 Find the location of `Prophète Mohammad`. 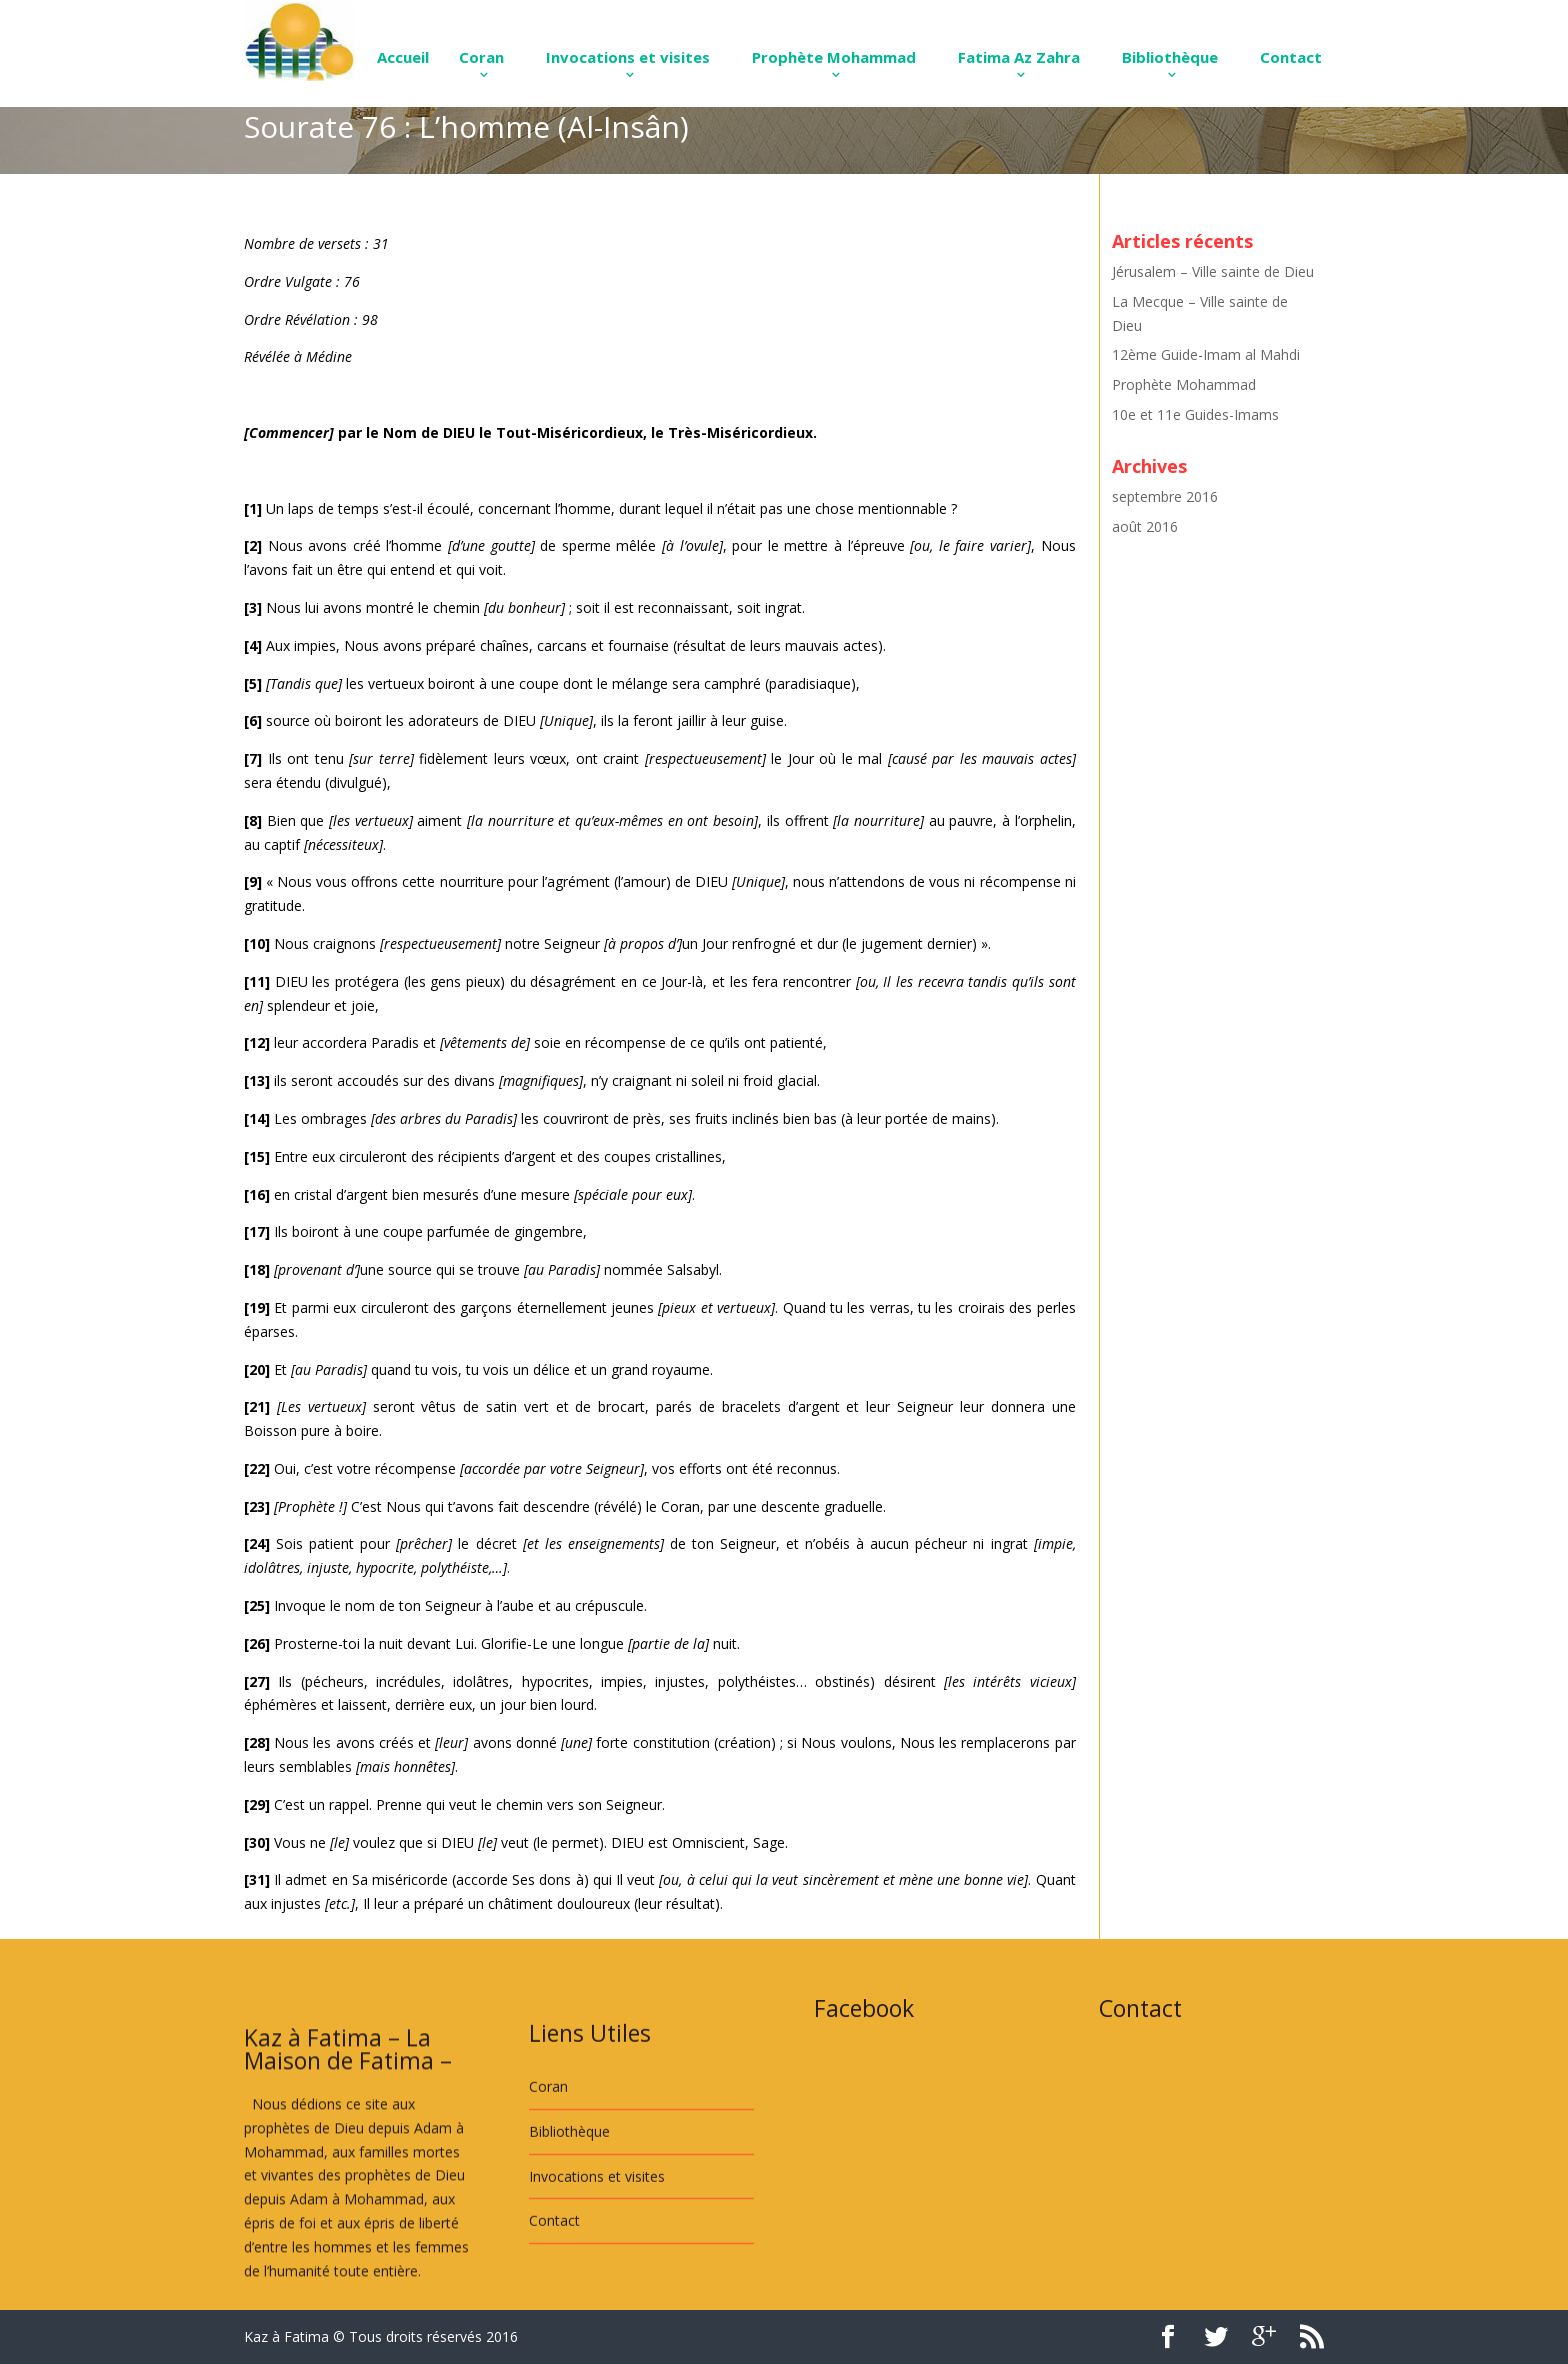

Prophète Mohammad is located at coordinates (834, 57).